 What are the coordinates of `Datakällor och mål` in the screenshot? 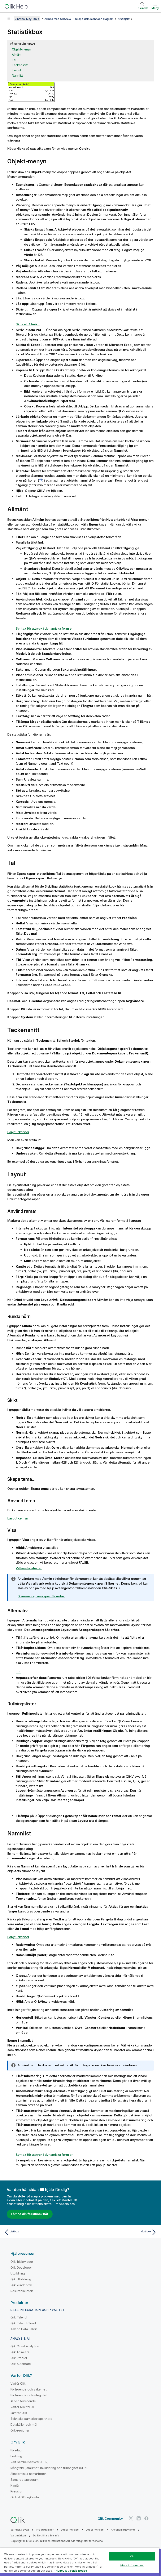 It's located at (23, 2424).